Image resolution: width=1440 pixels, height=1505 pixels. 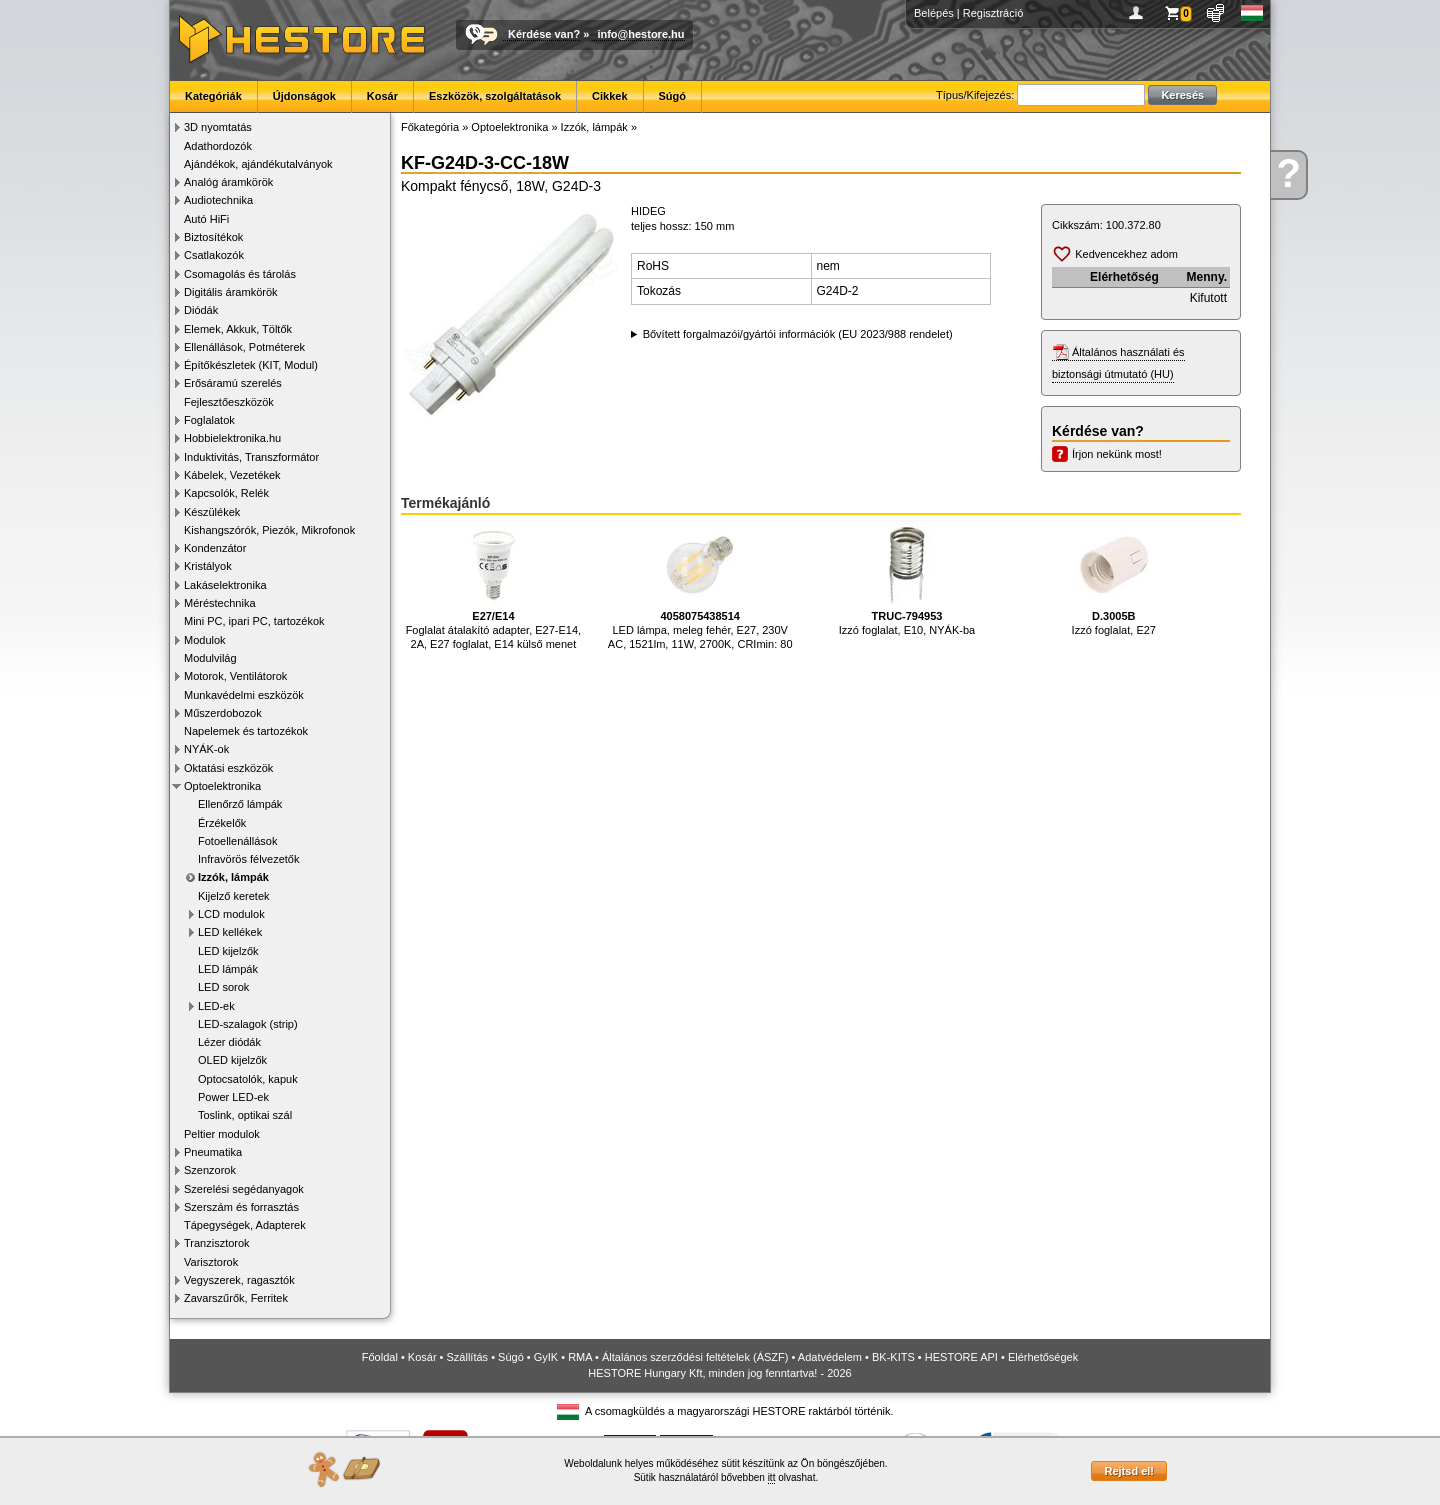 What do you see at coordinates (236, 1298) in the screenshot?
I see `Zavarszűrők, Ferritek` at bounding box center [236, 1298].